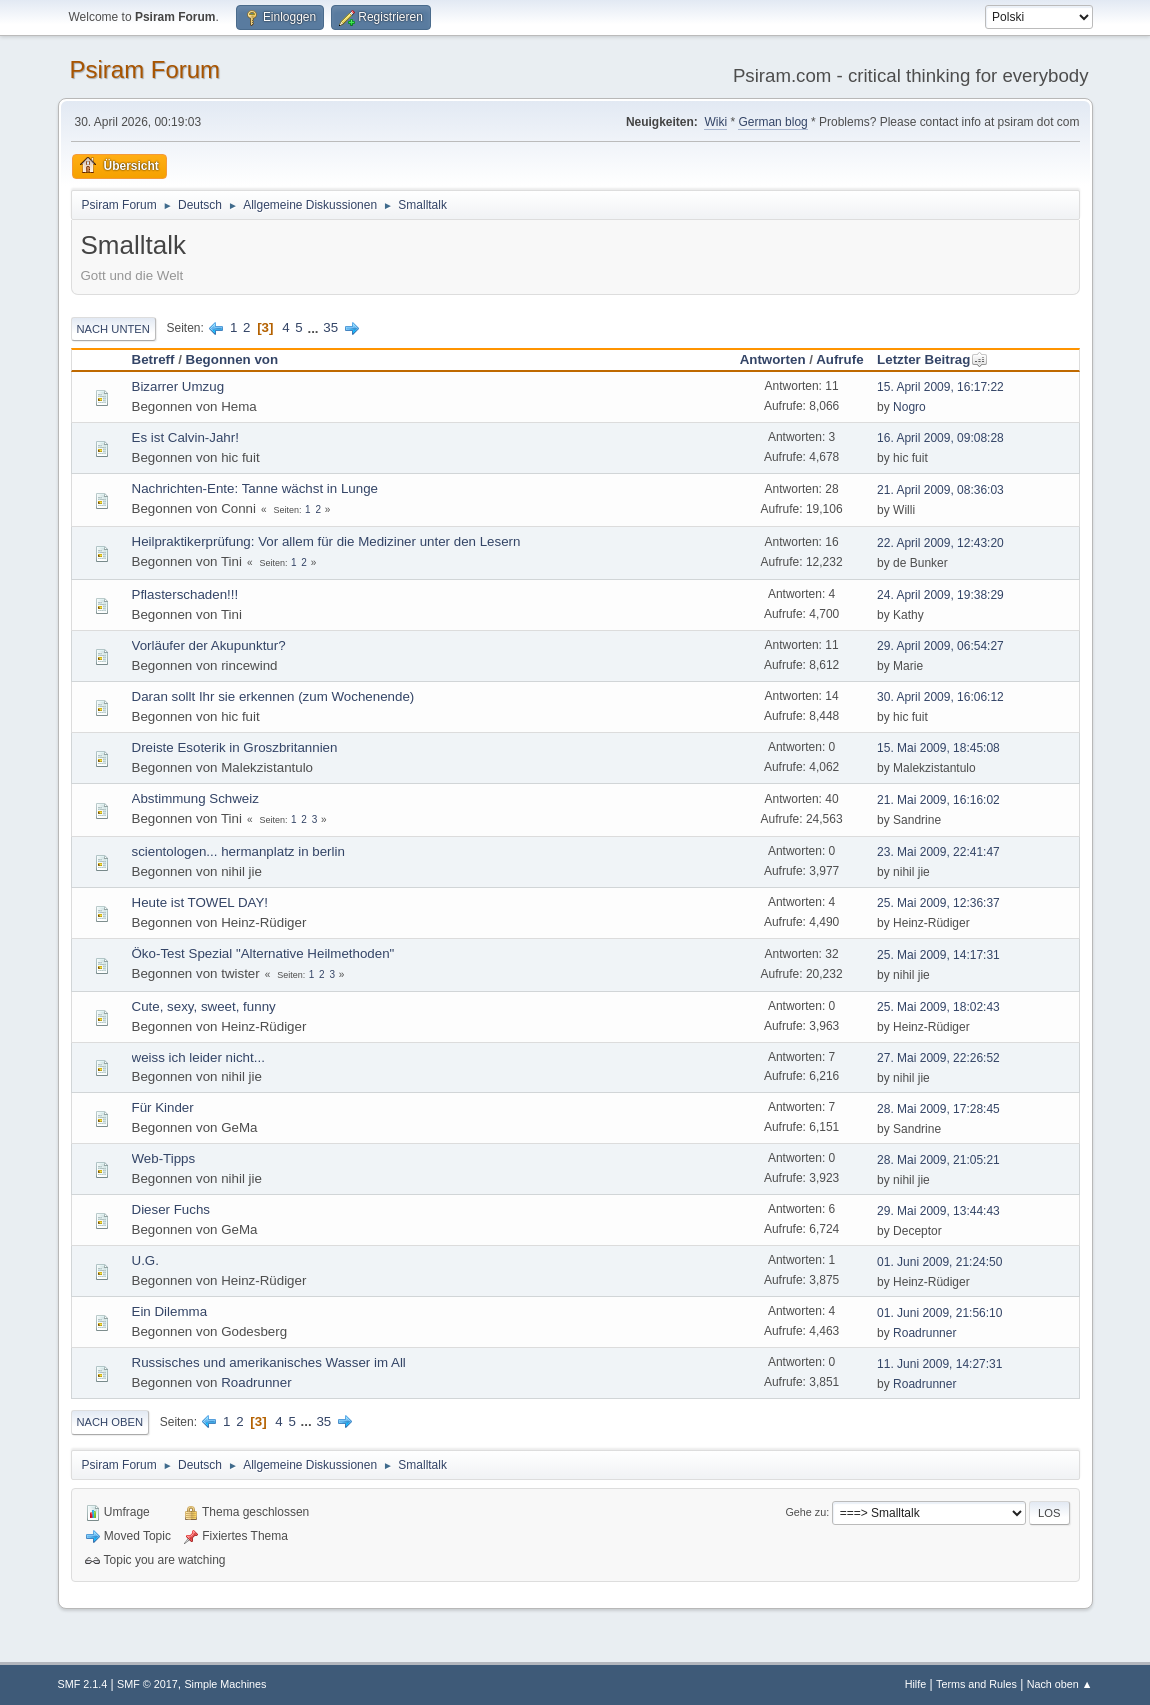 The image size is (1150, 1705). I want to click on Betreff, so click(153, 359).